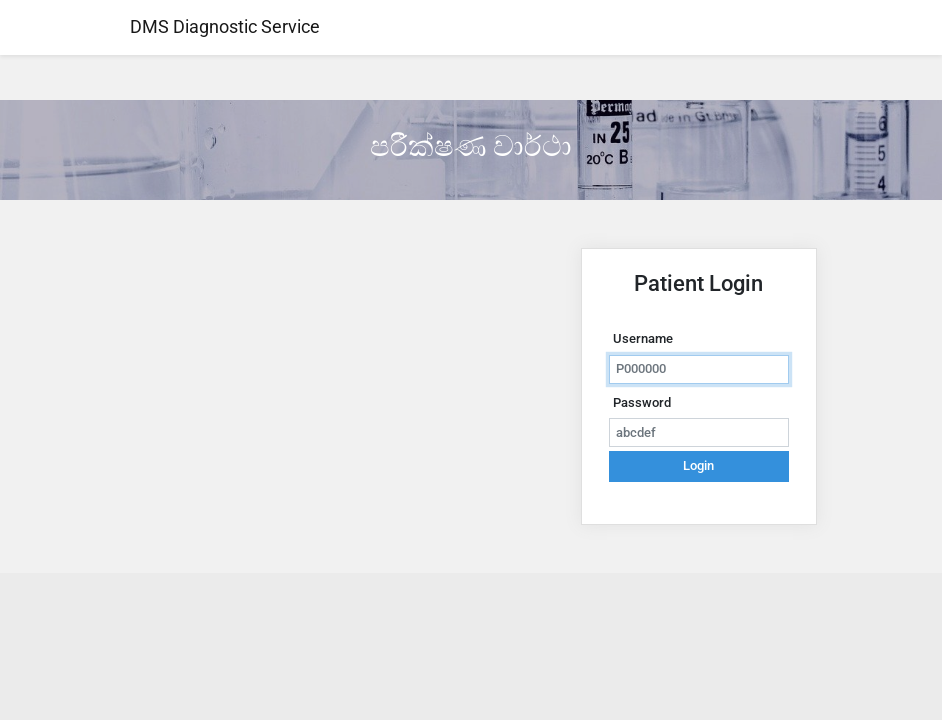 The height and width of the screenshot is (720, 942). I want to click on Login, so click(698, 465).